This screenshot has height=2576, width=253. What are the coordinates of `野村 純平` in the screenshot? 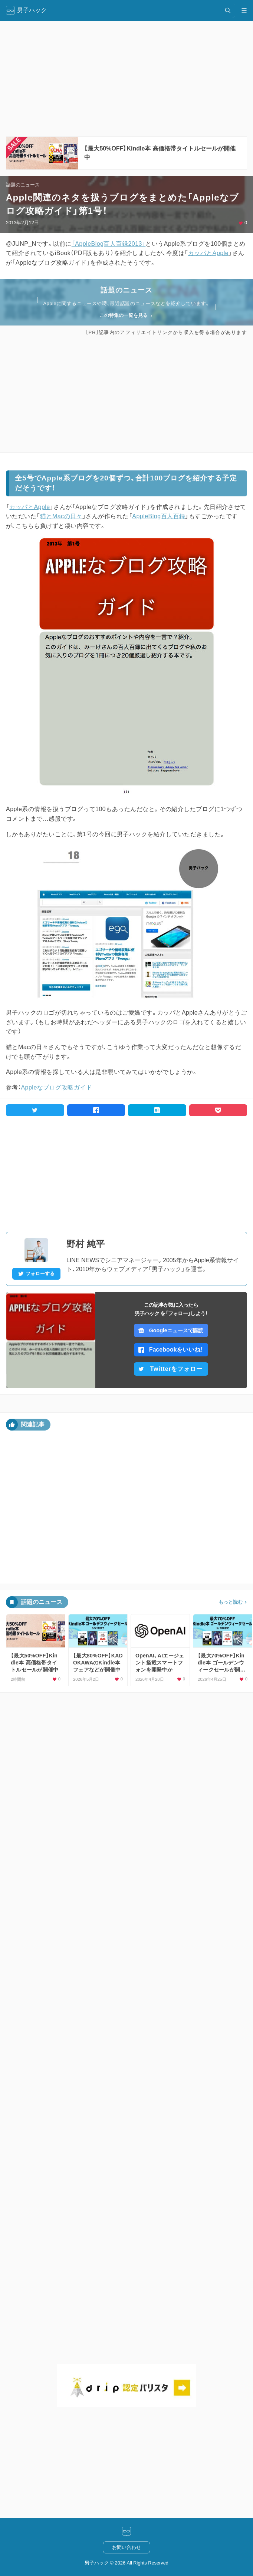 It's located at (85, 1244).